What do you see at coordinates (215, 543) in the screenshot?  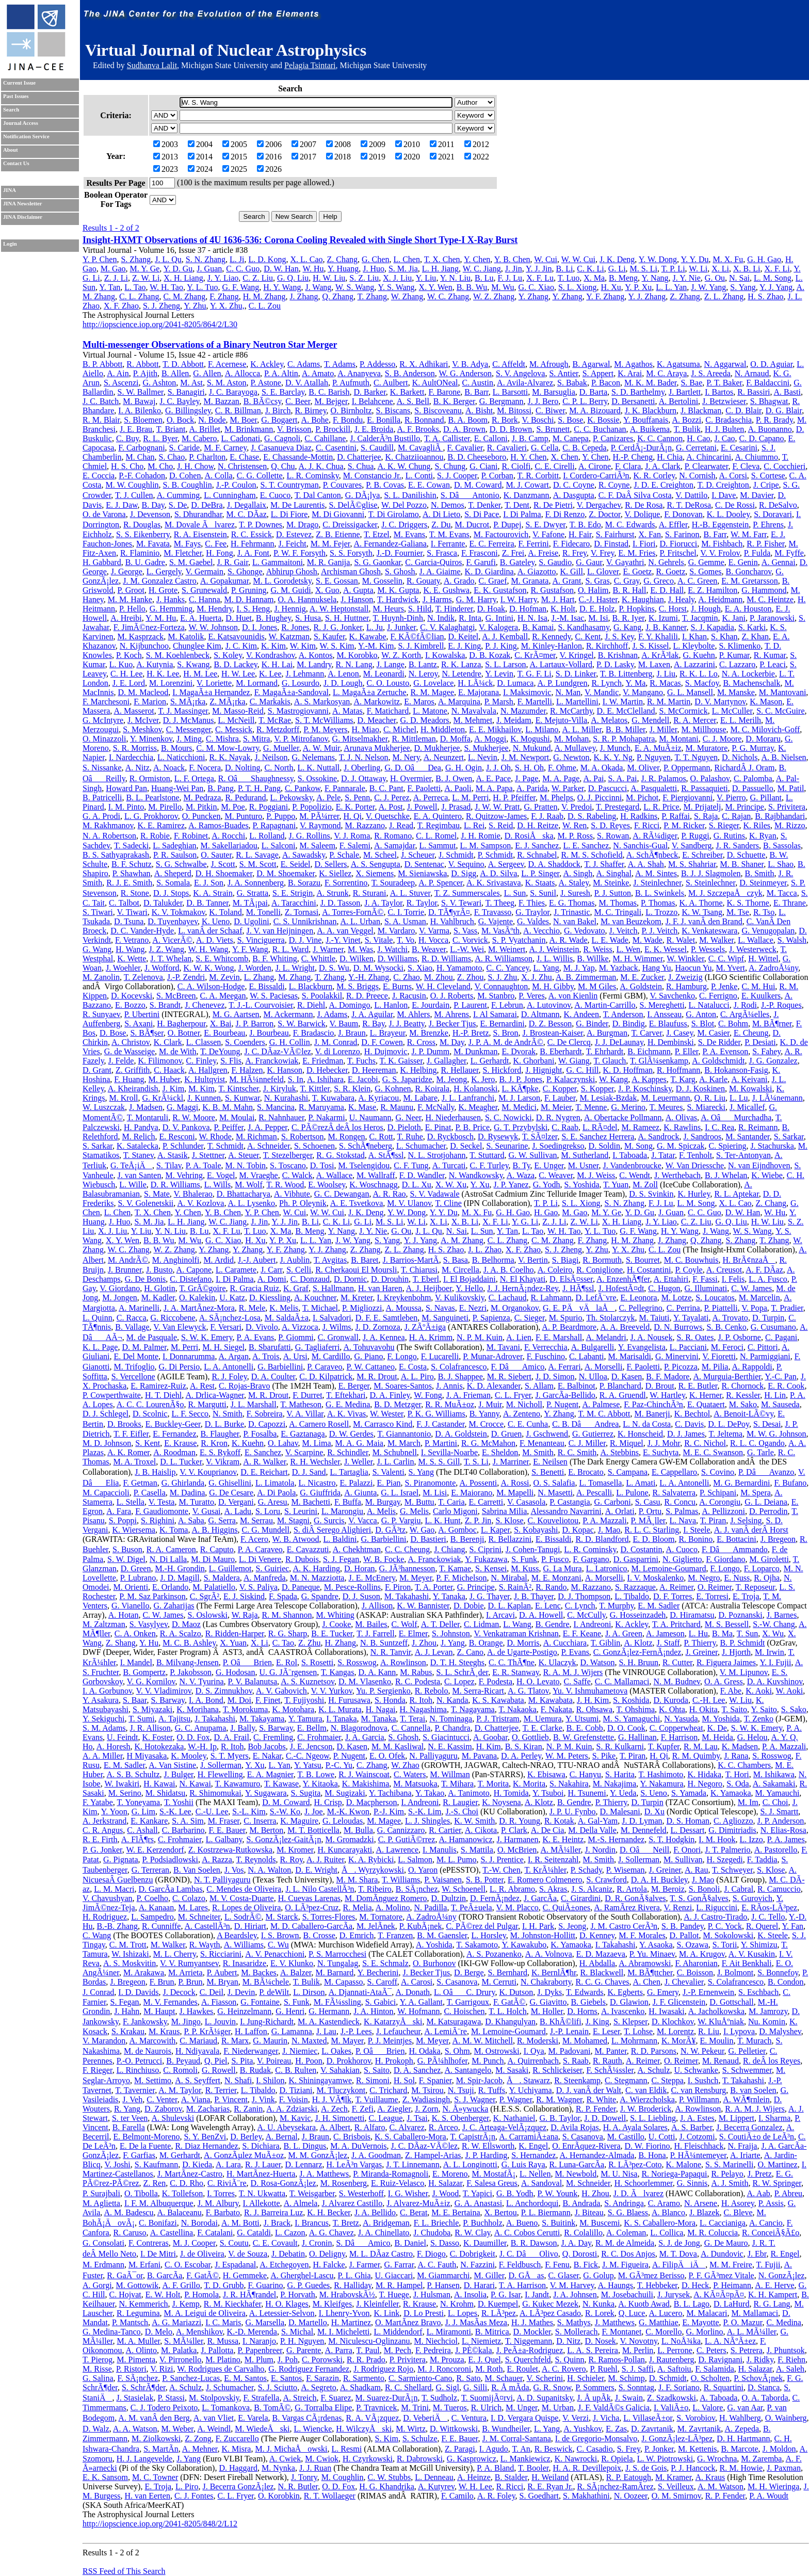 I see `C. Fee` at bounding box center [215, 543].